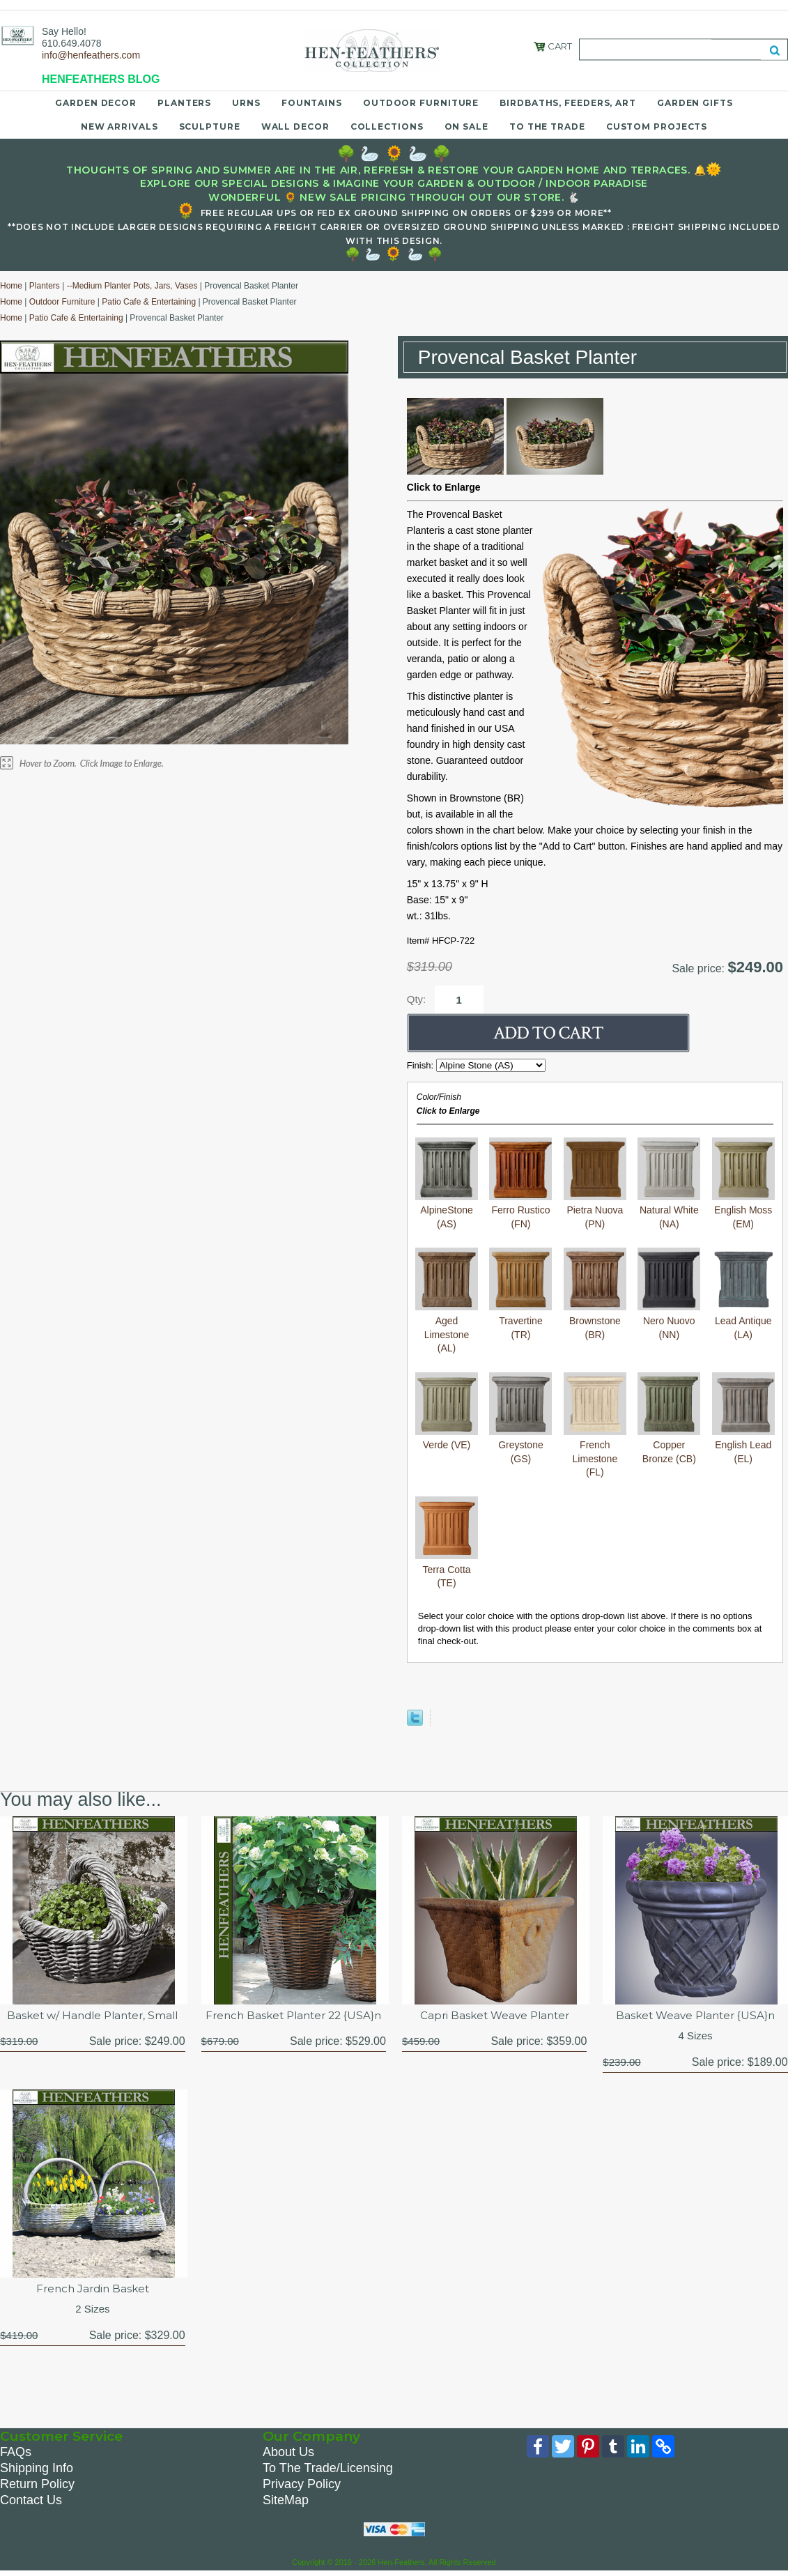 Image resolution: width=788 pixels, height=2576 pixels. What do you see at coordinates (302, 2487) in the screenshot?
I see `Privacy Policy` at bounding box center [302, 2487].